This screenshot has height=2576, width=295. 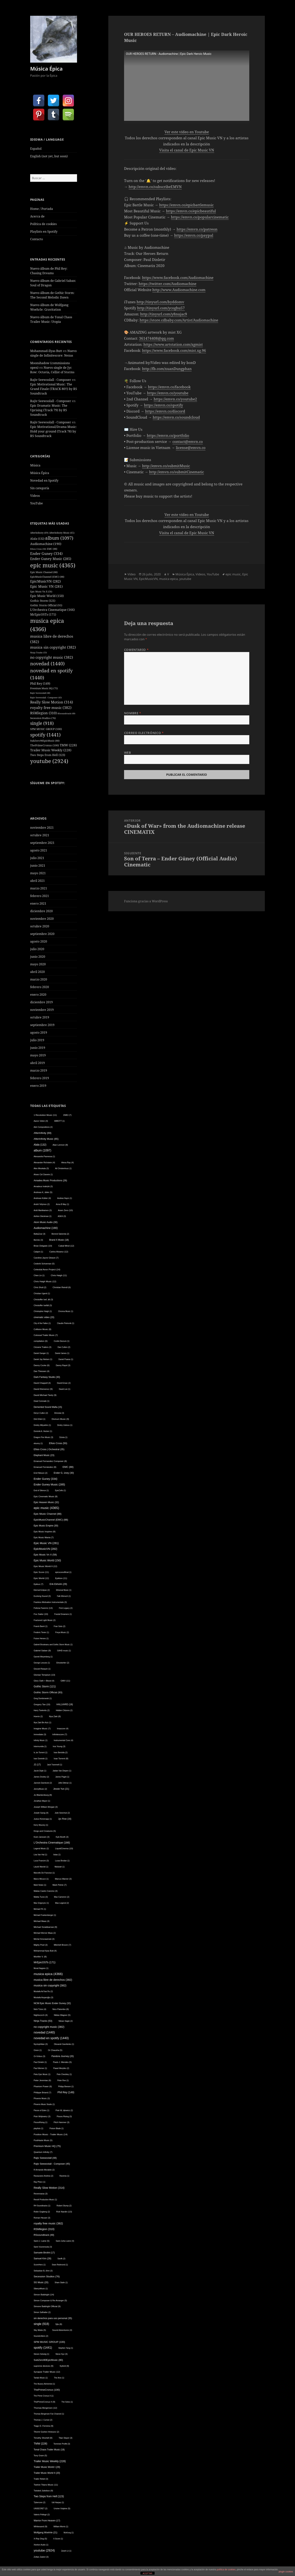 What do you see at coordinates (41, 911) in the screenshot?
I see `diciembre 2020` at bounding box center [41, 911].